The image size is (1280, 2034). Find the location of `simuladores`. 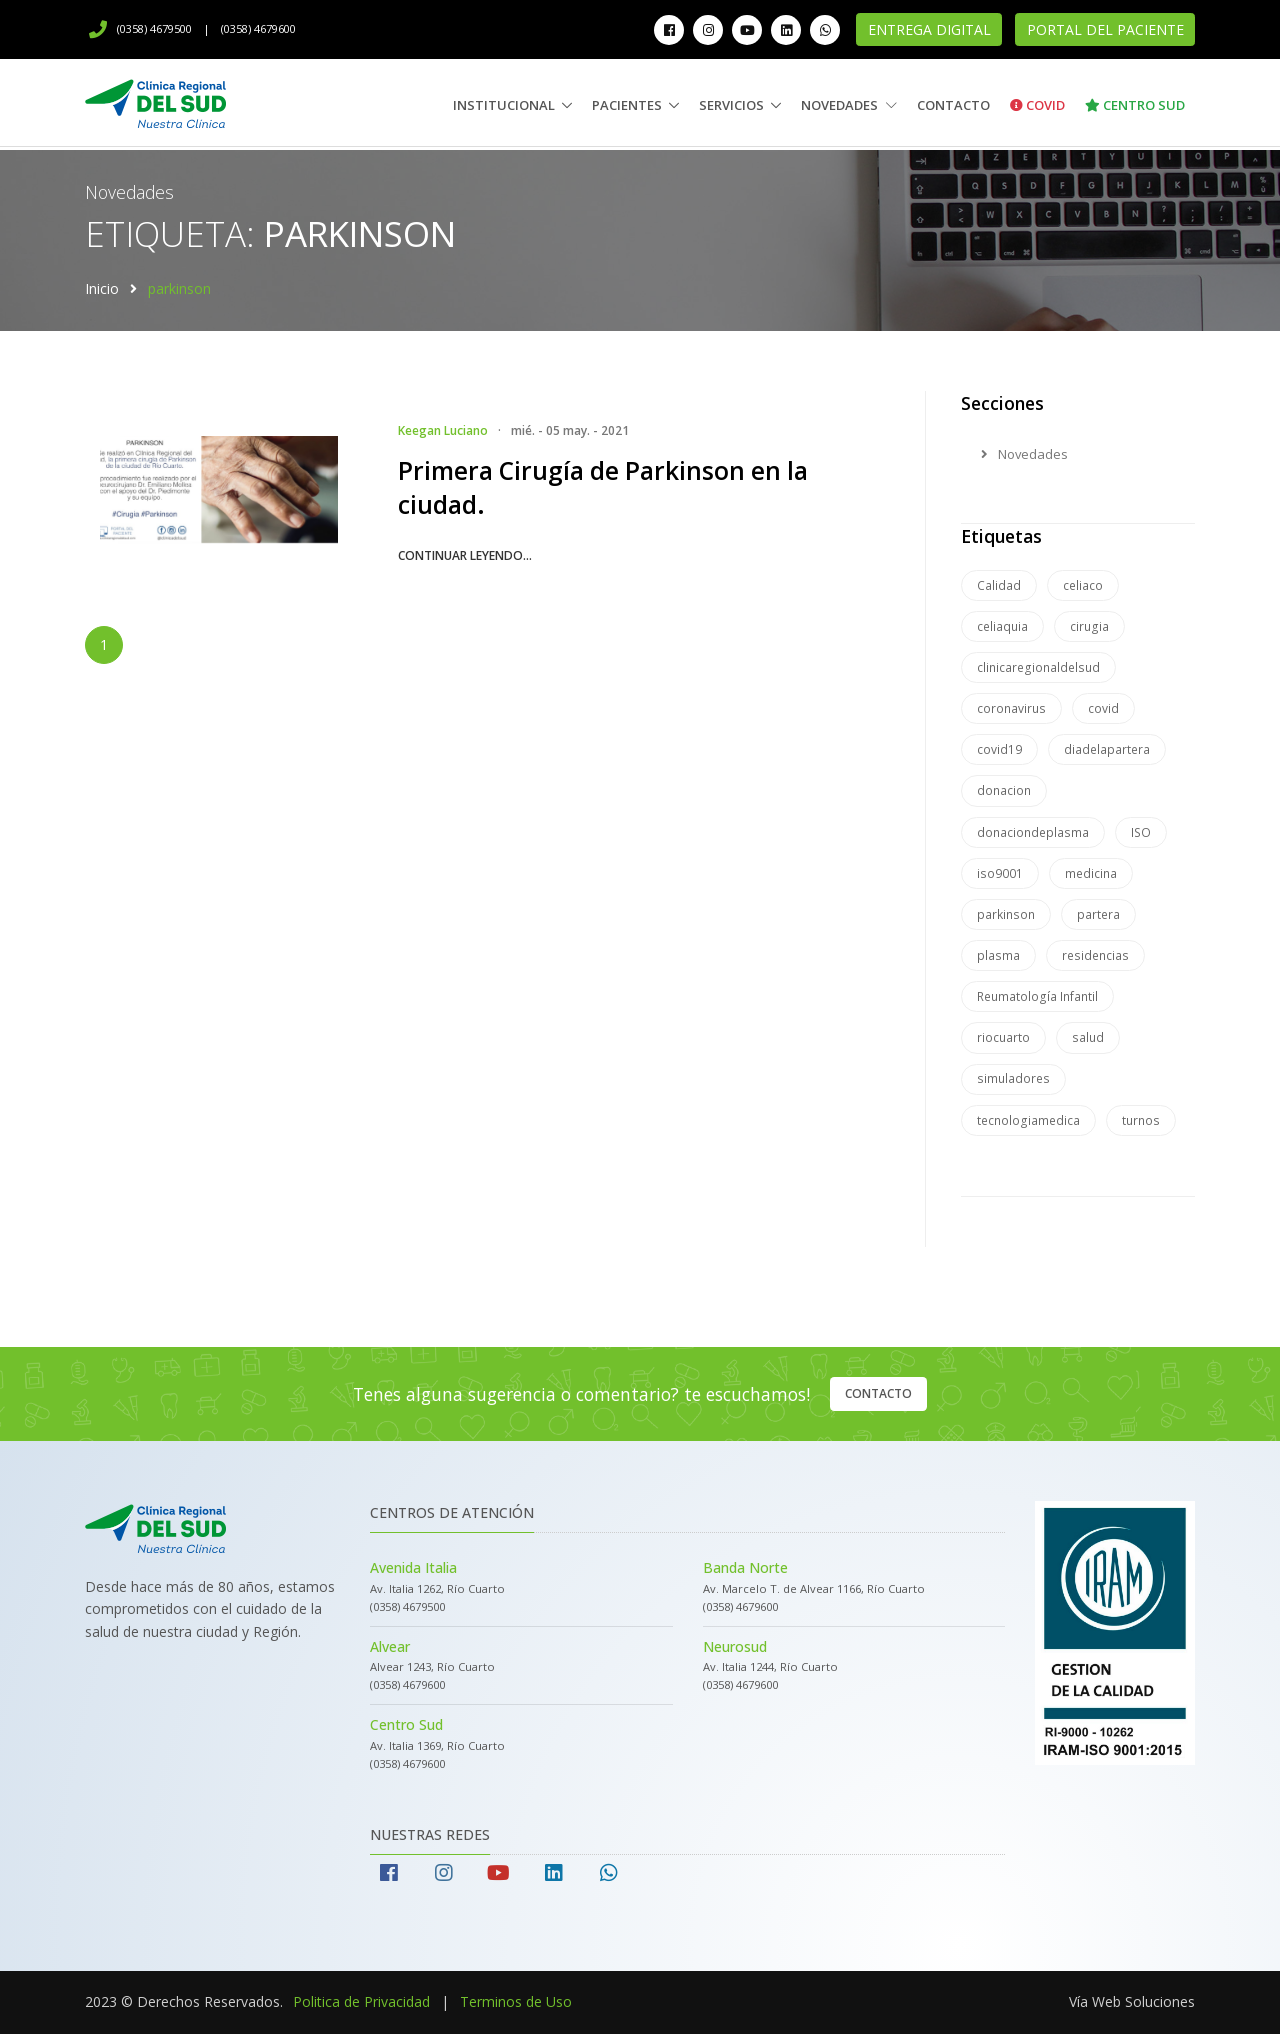

simuladores is located at coordinates (1013, 1078).